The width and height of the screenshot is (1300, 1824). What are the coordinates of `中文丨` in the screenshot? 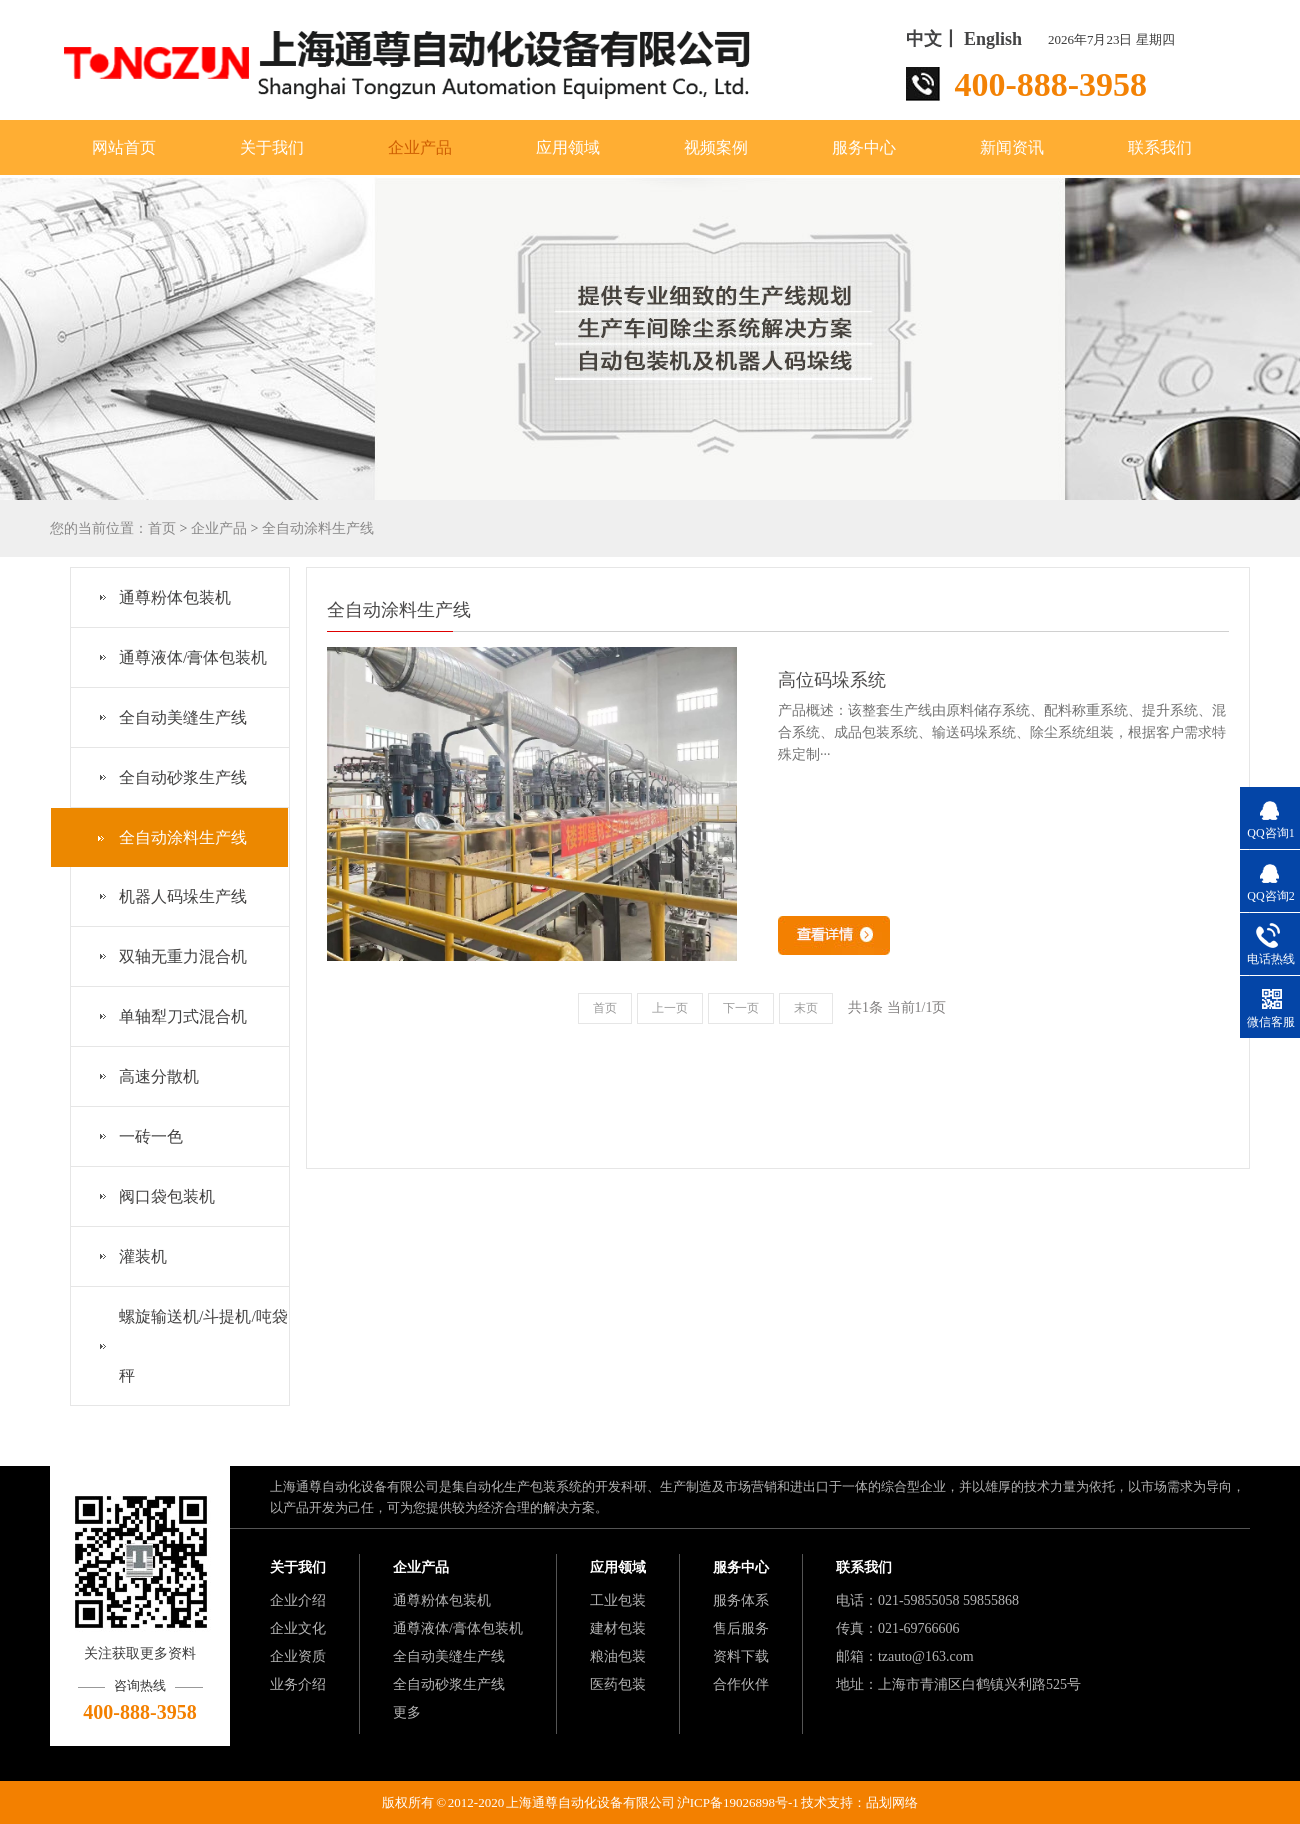 It's located at (933, 39).